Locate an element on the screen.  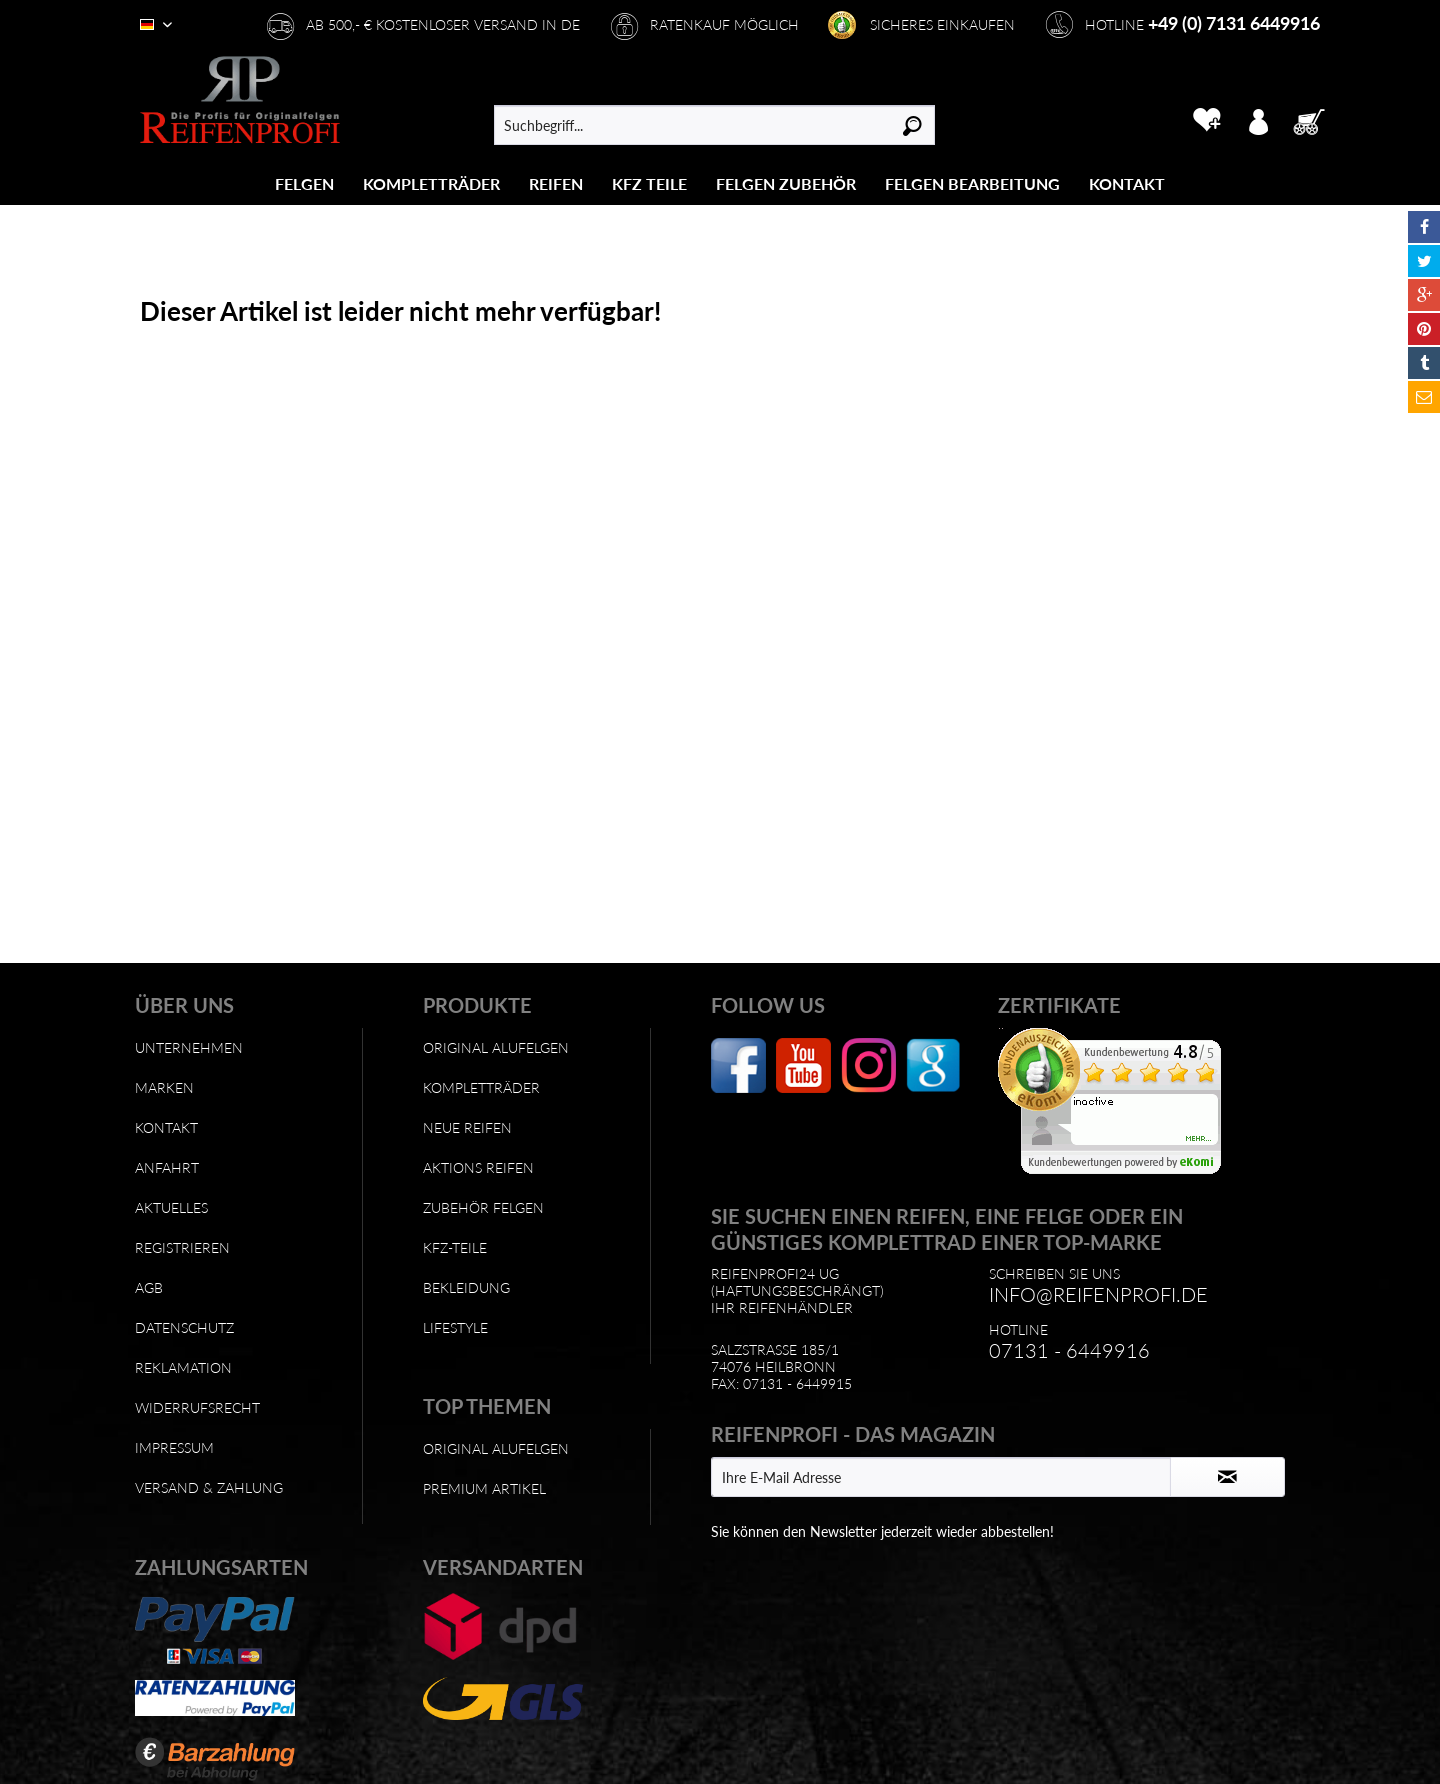
Original Alufelgen is located at coordinates (496, 1047).